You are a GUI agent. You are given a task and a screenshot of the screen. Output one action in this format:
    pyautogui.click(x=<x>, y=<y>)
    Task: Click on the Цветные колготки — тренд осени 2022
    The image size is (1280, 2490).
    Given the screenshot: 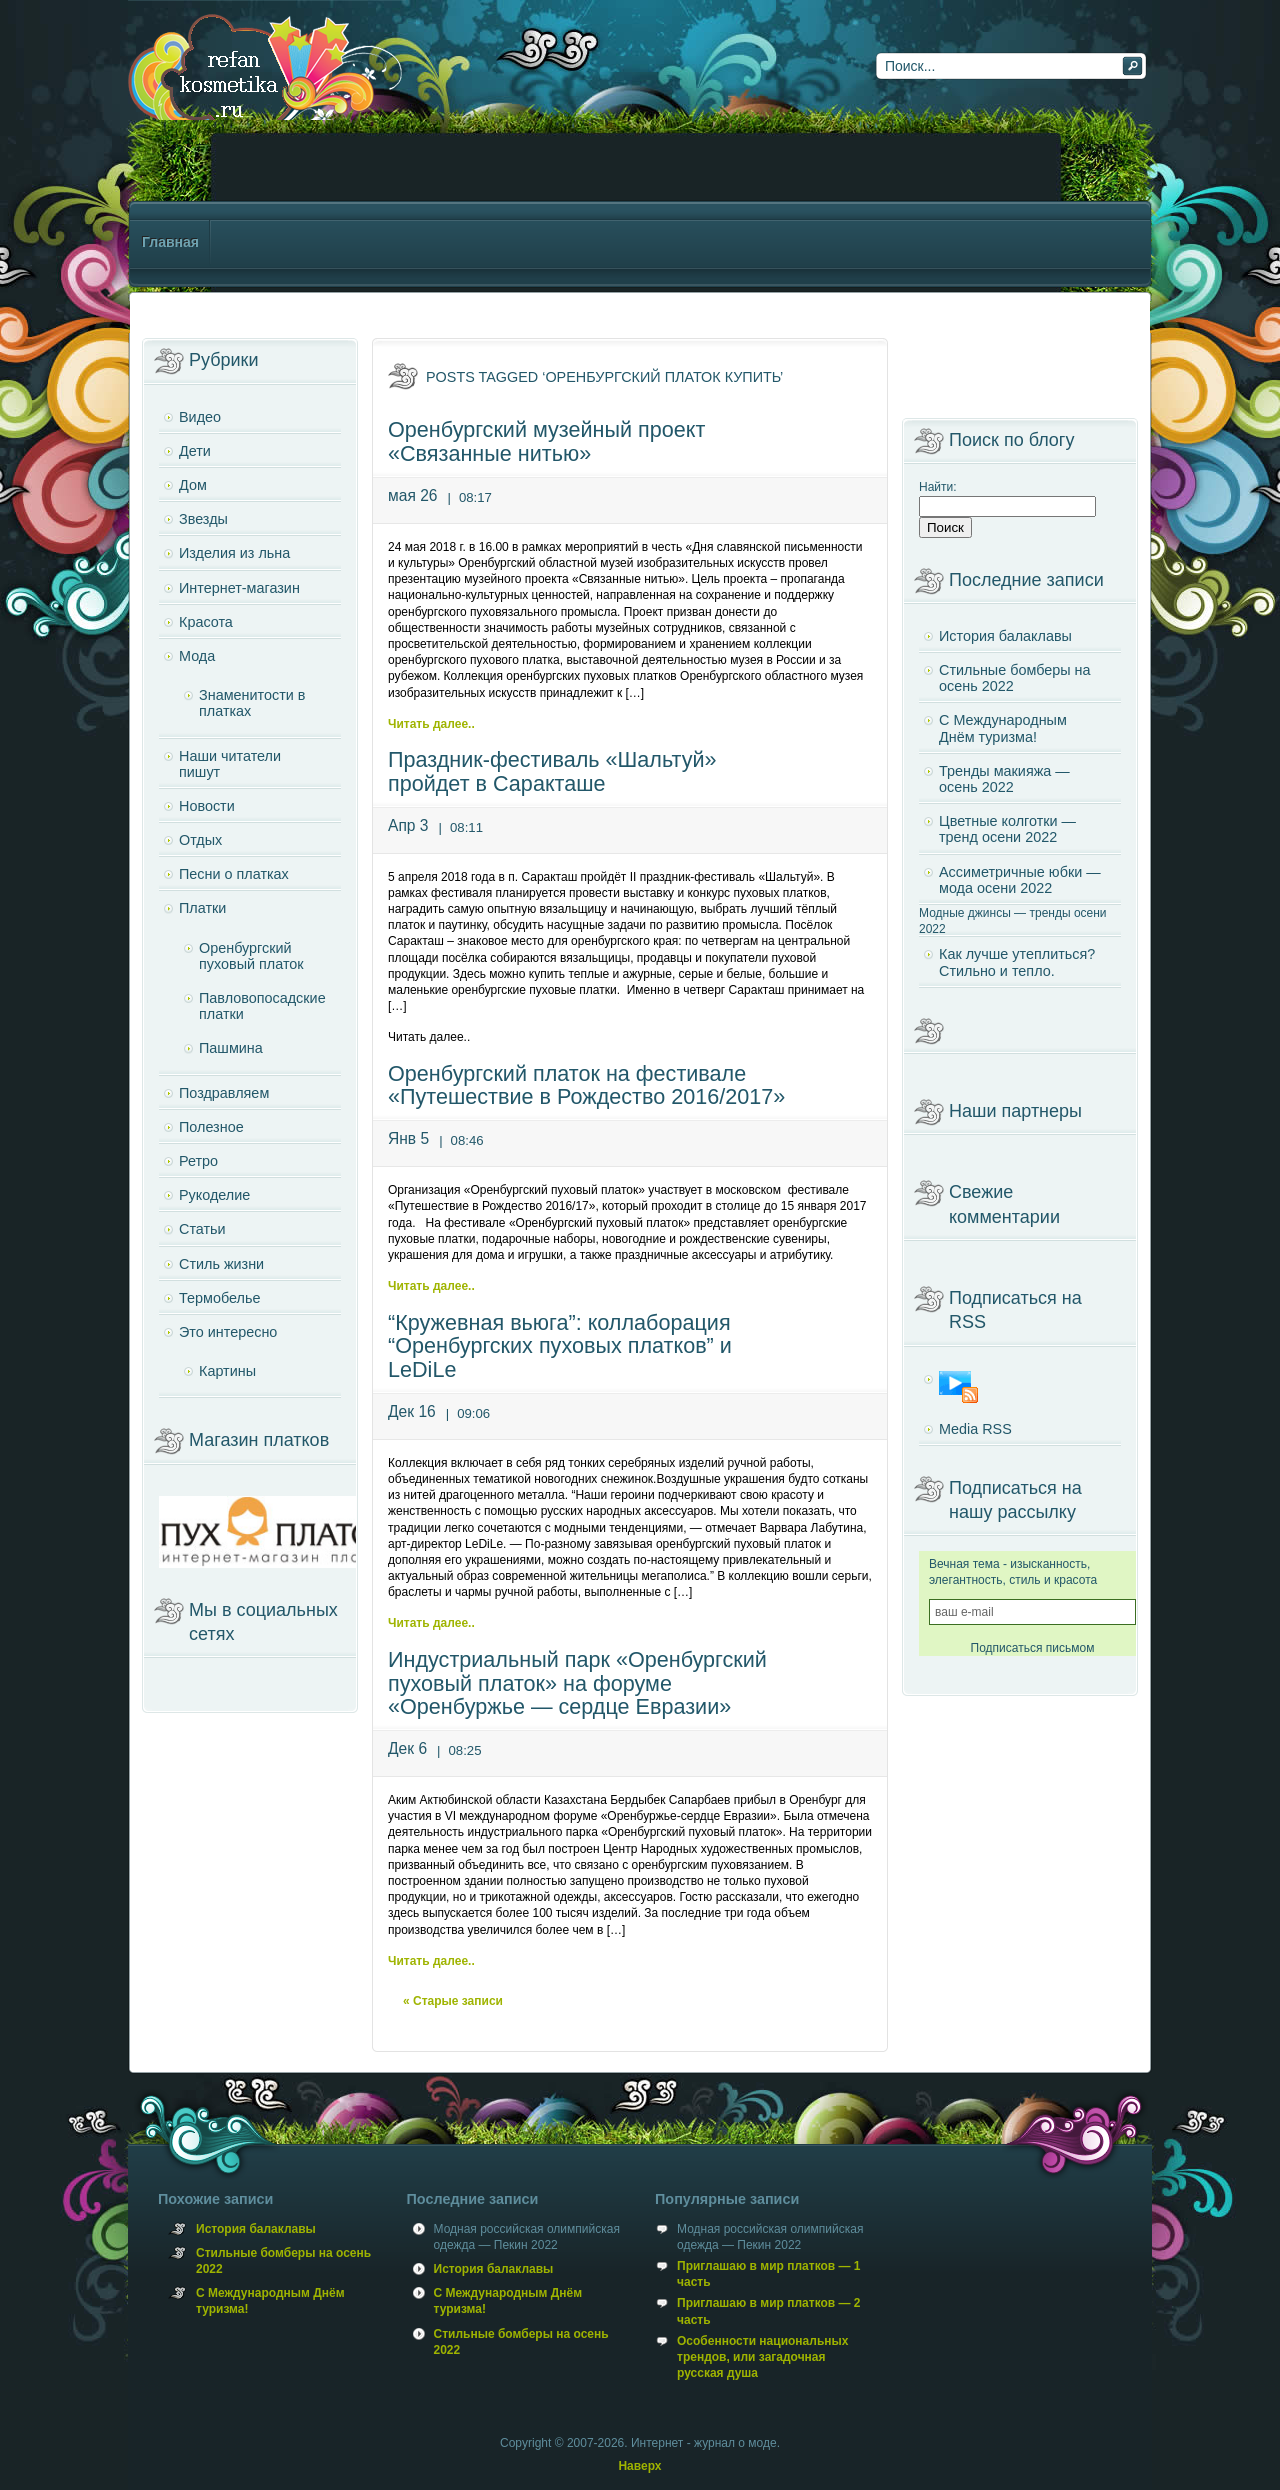 What is the action you would take?
    pyautogui.click(x=1007, y=829)
    